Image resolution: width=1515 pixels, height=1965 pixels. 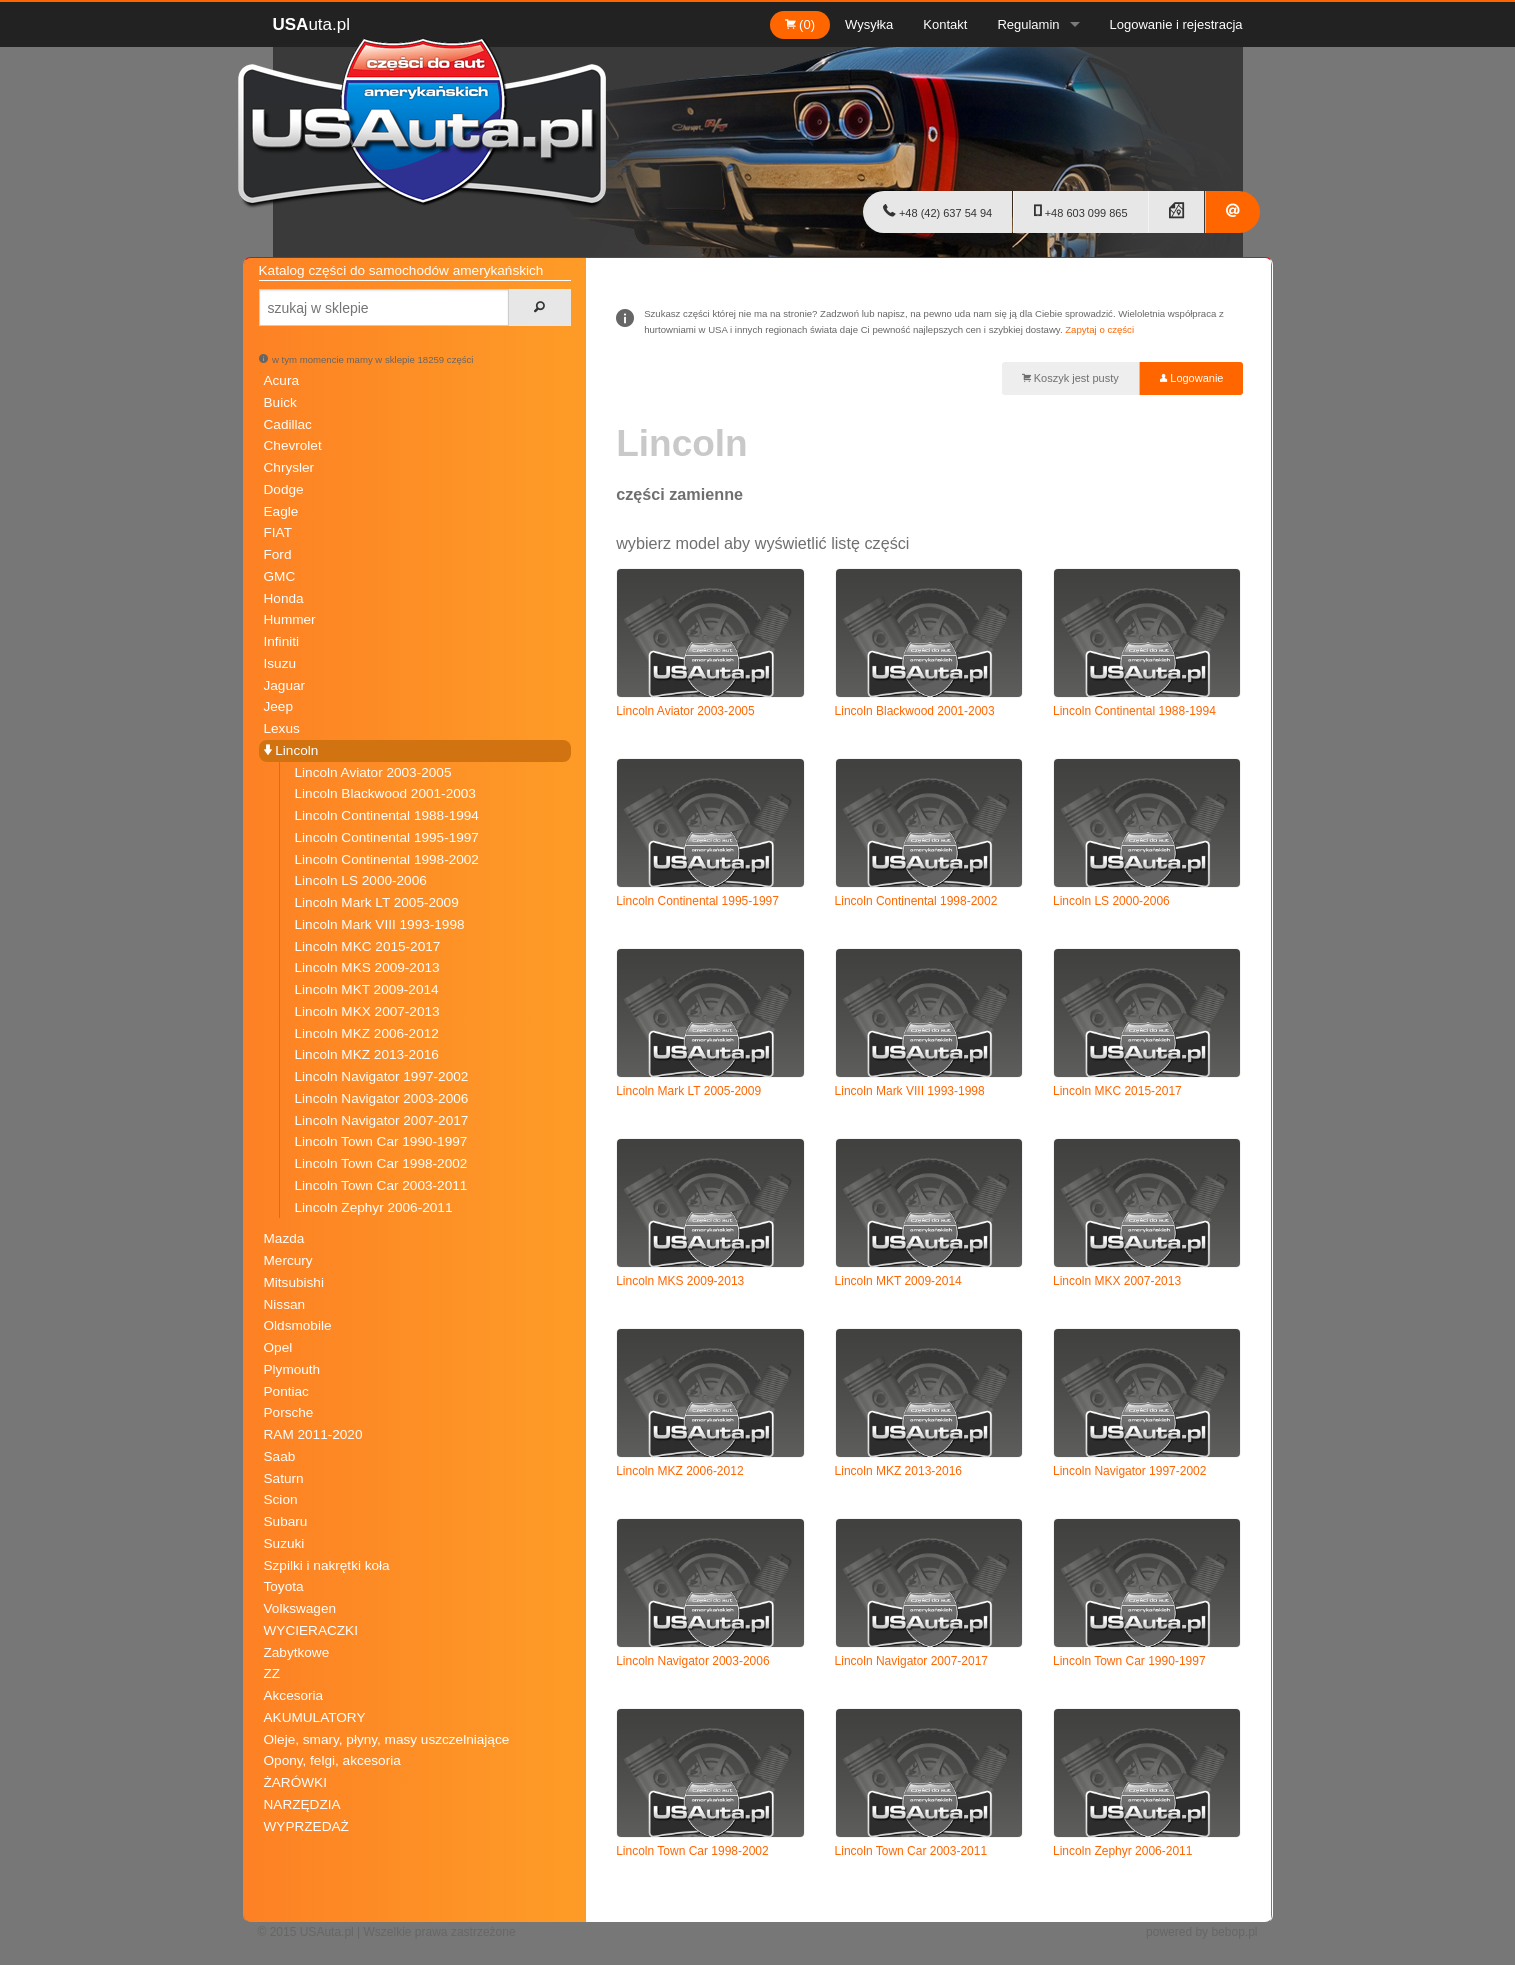 I want to click on Logowanie i rejestracja, so click(x=1176, y=24).